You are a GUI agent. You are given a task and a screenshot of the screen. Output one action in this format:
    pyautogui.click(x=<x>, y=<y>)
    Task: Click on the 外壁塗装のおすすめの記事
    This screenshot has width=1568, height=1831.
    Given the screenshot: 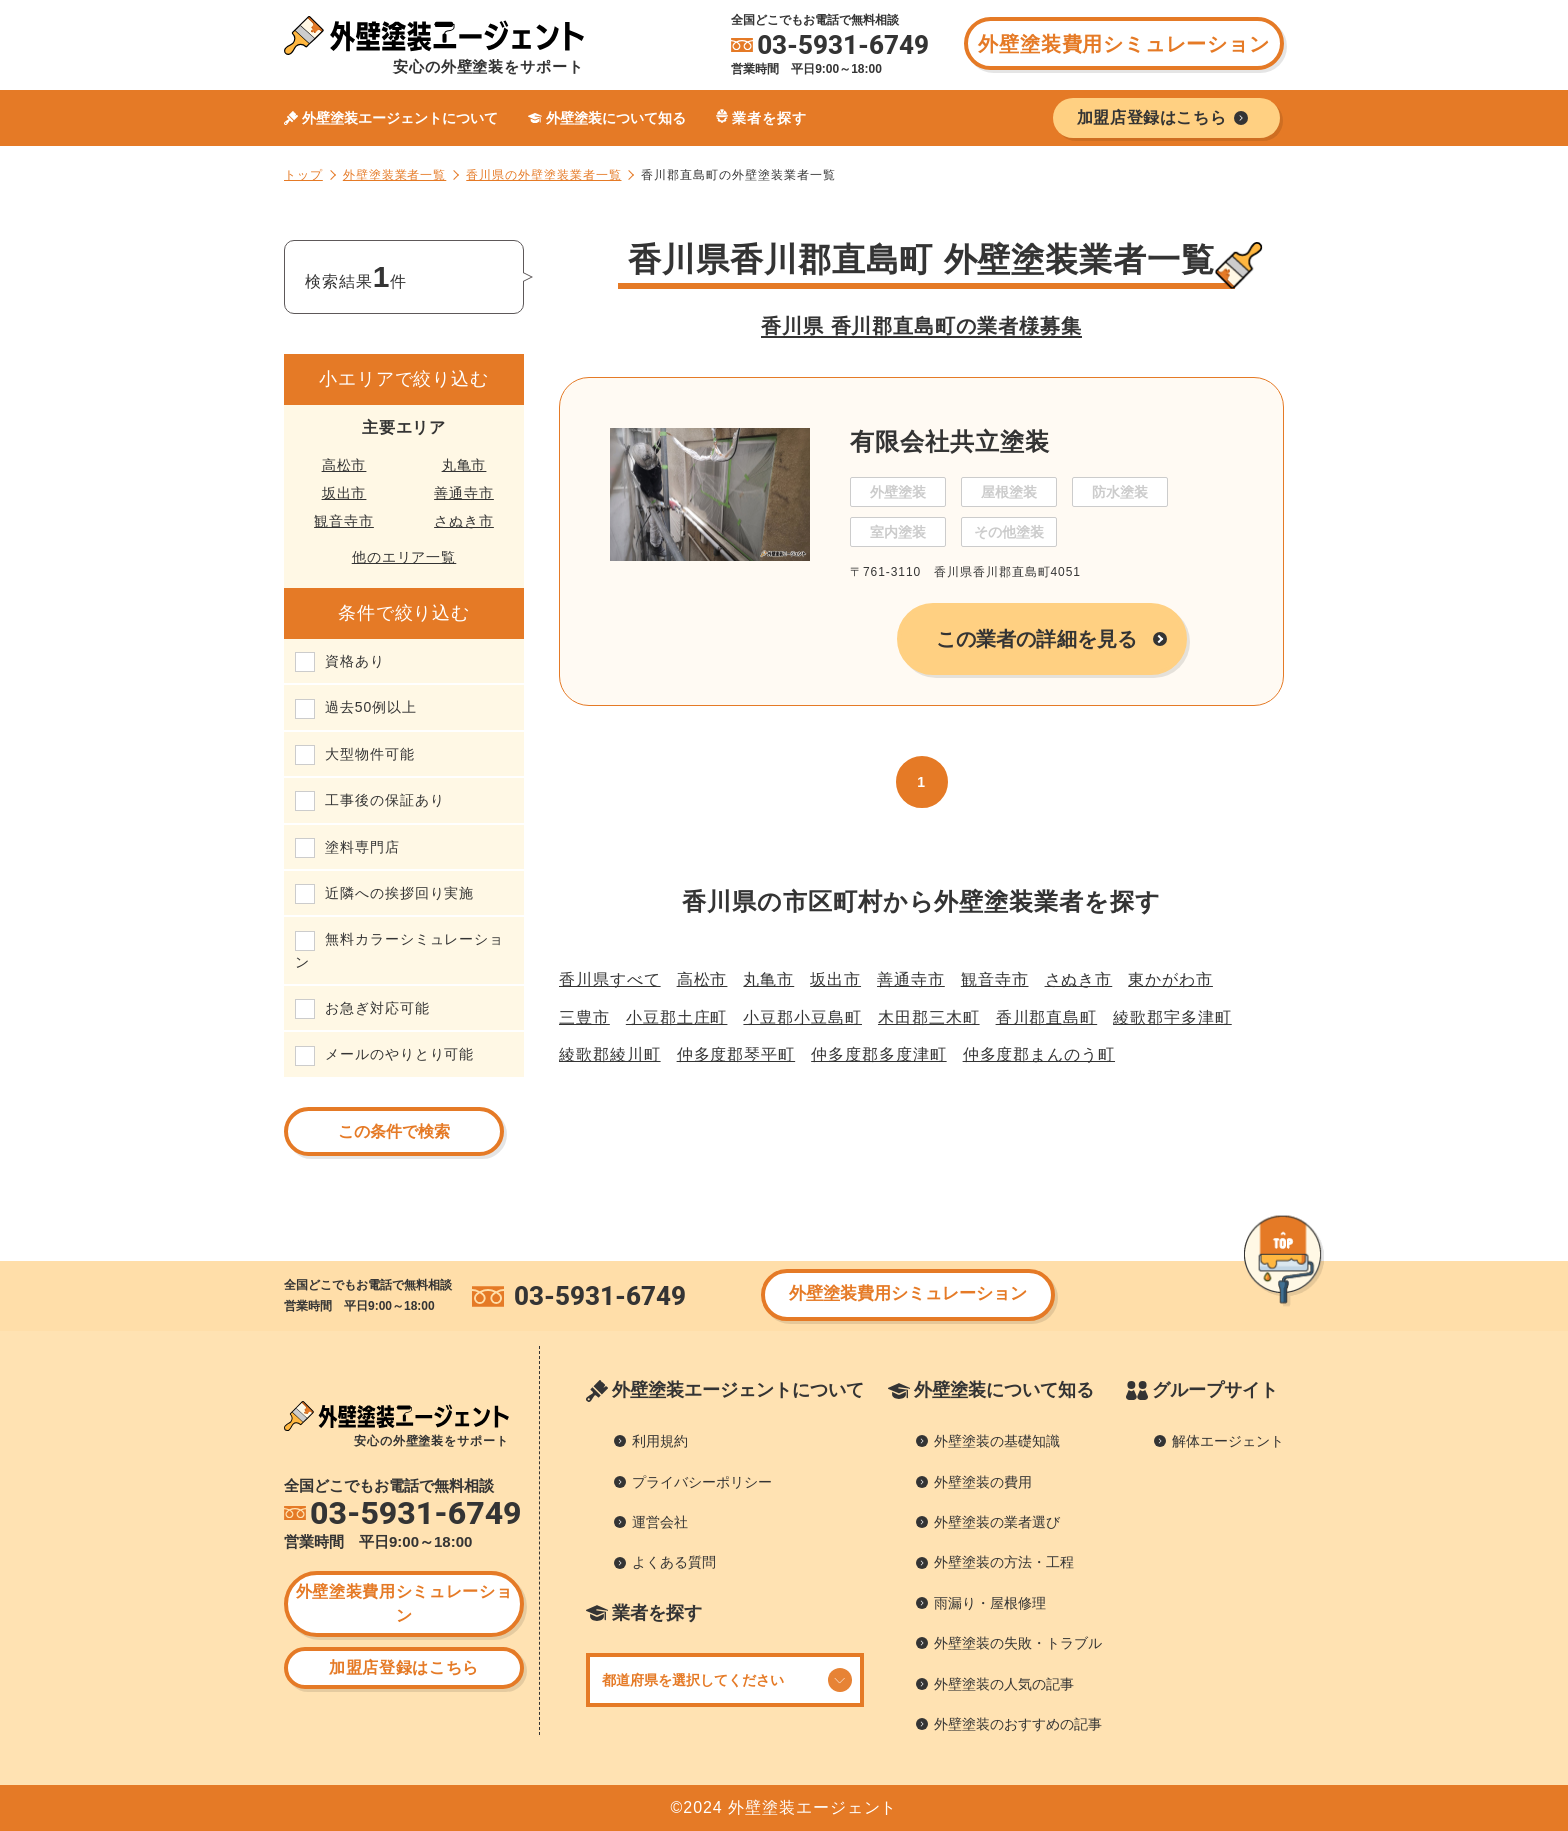 What is the action you would take?
    pyautogui.click(x=1018, y=1724)
    